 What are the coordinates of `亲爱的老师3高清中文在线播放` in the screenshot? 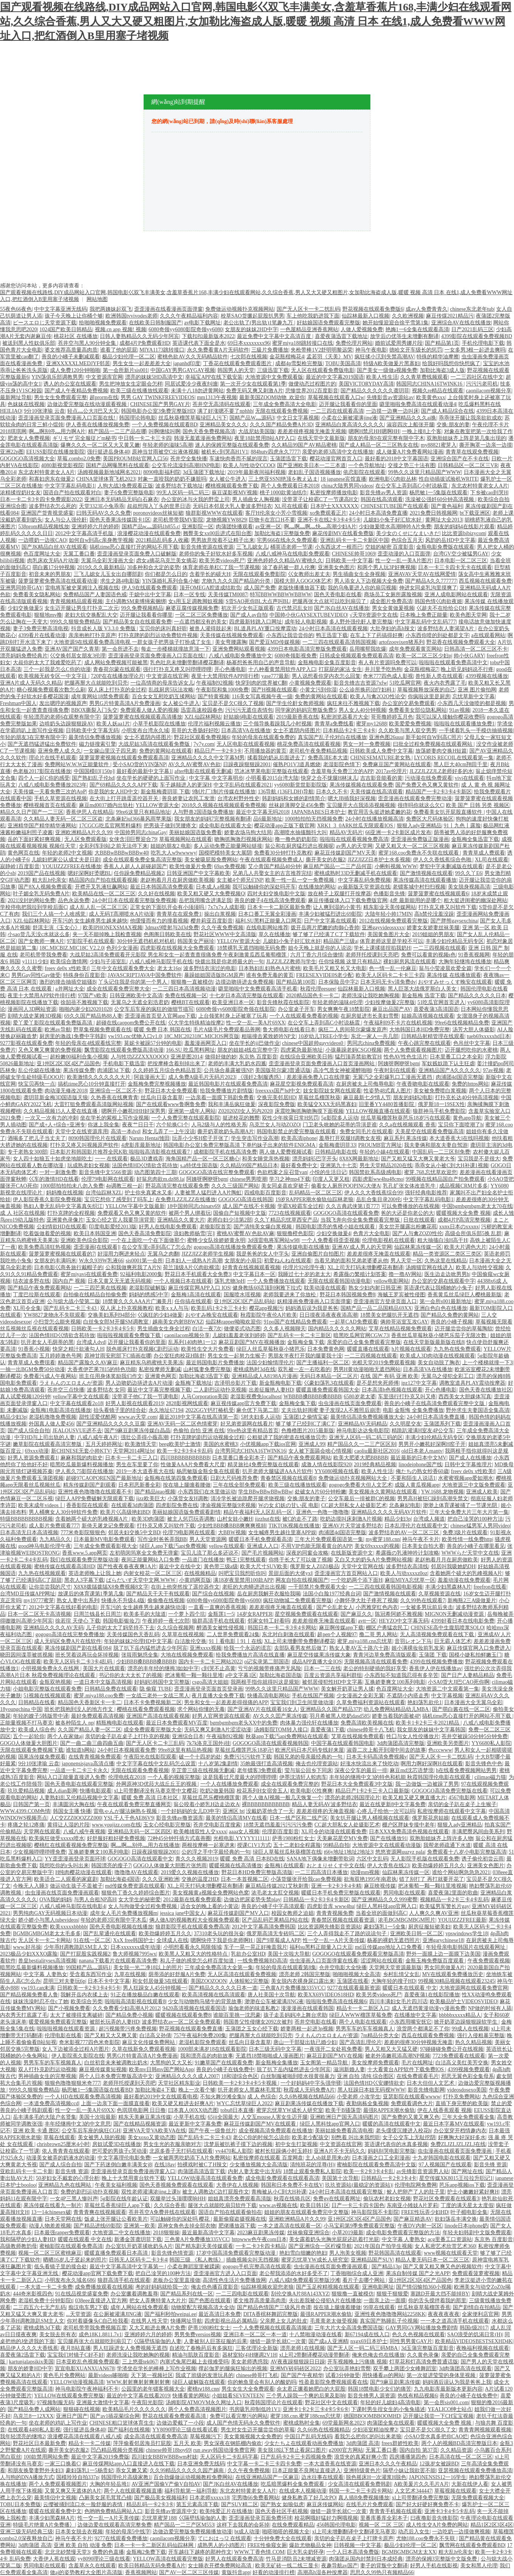 It's located at (337, 452).